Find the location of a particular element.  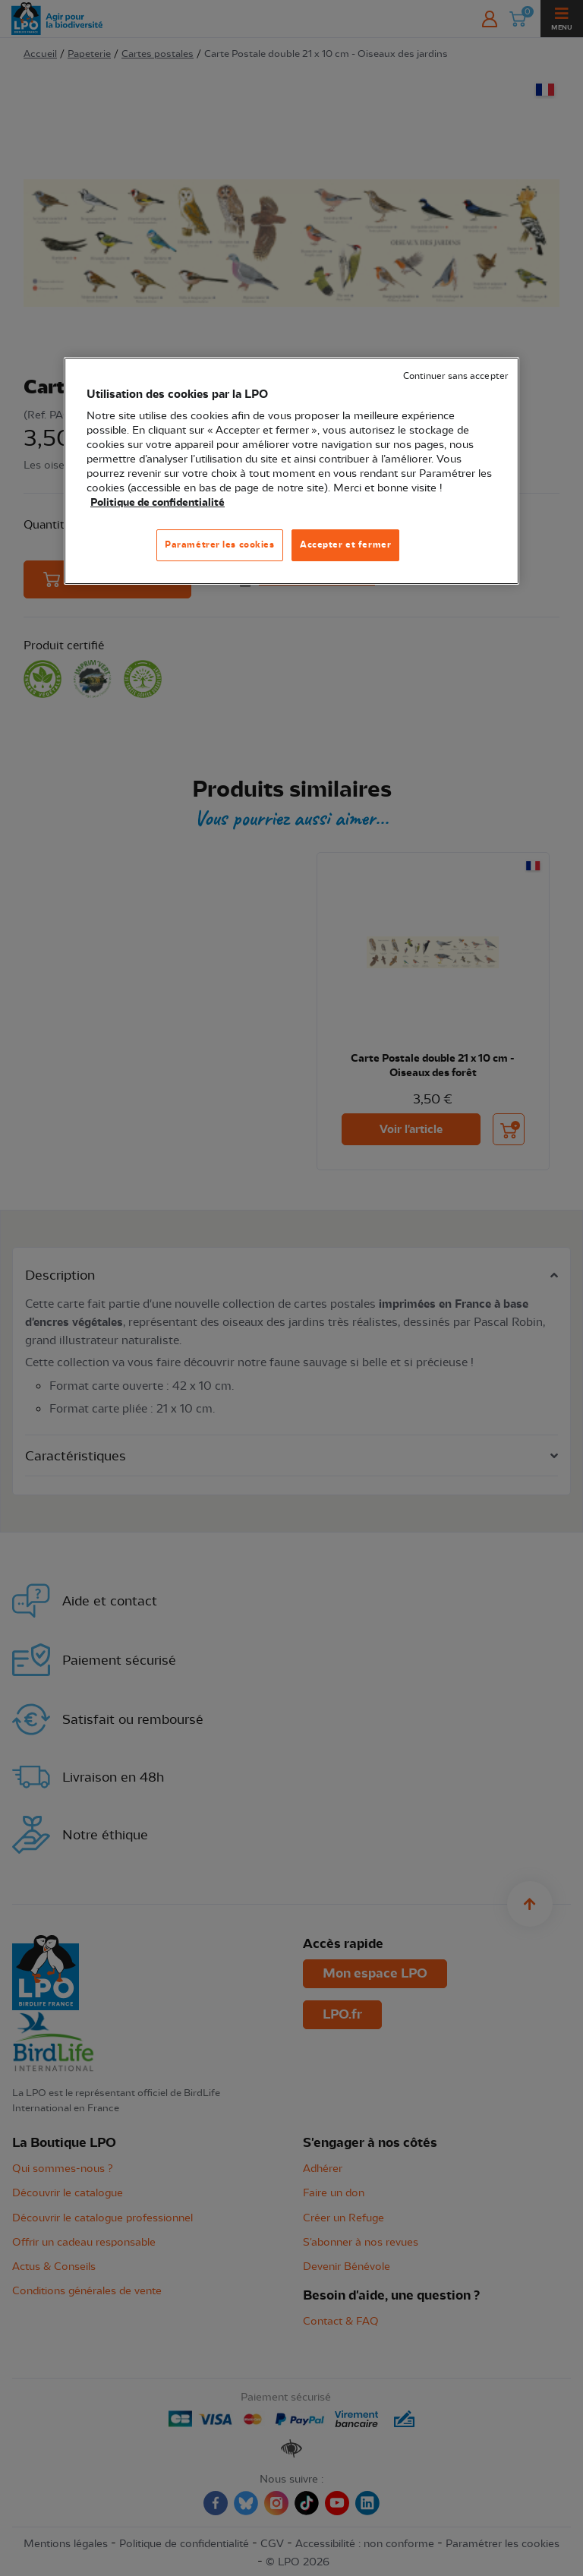

[region] is located at coordinates (291, 471).